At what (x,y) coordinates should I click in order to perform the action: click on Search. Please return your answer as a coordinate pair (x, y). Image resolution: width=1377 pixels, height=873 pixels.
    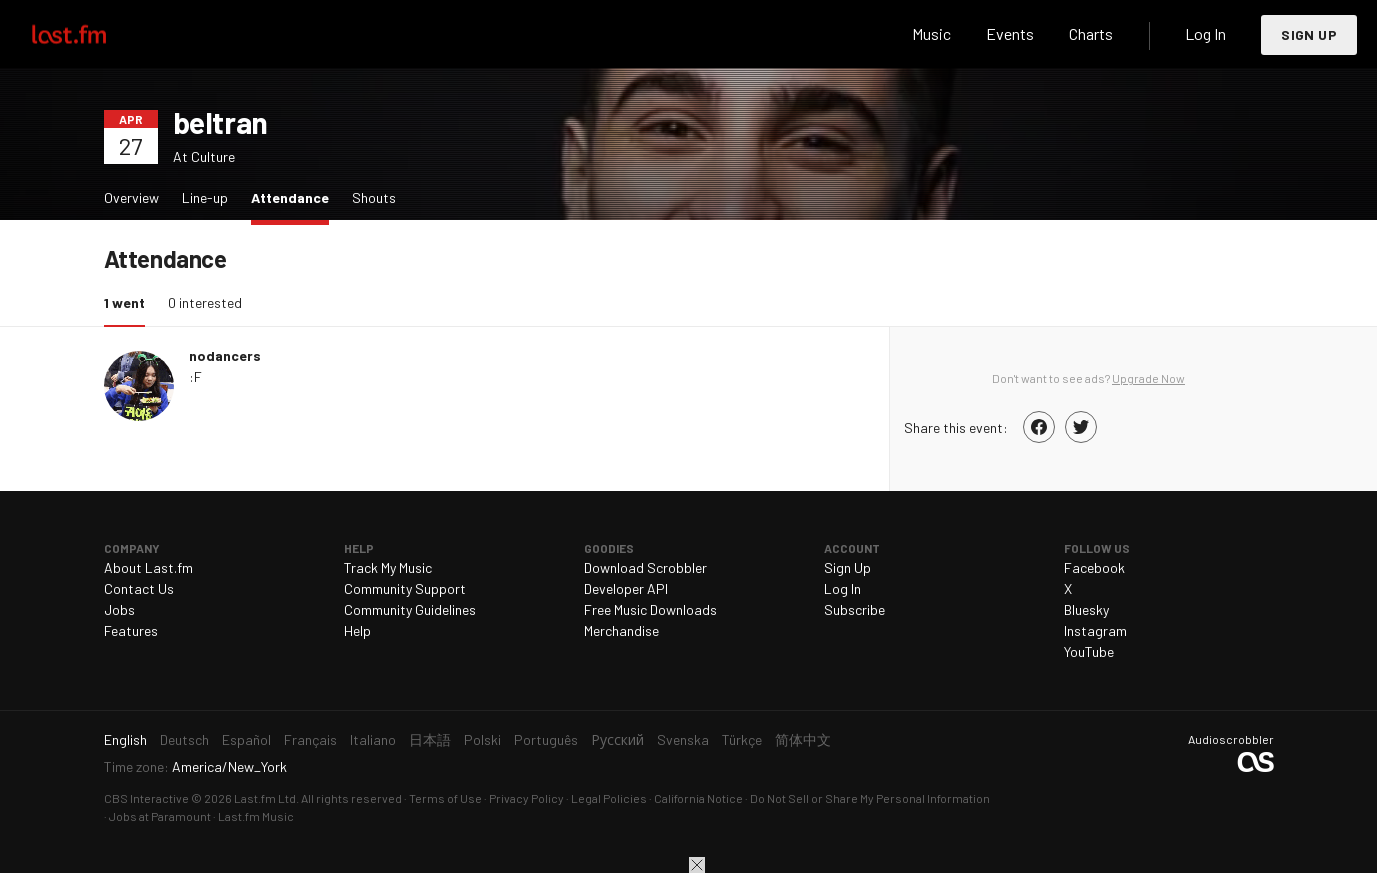
    Looking at the image, I should click on (864, 34).